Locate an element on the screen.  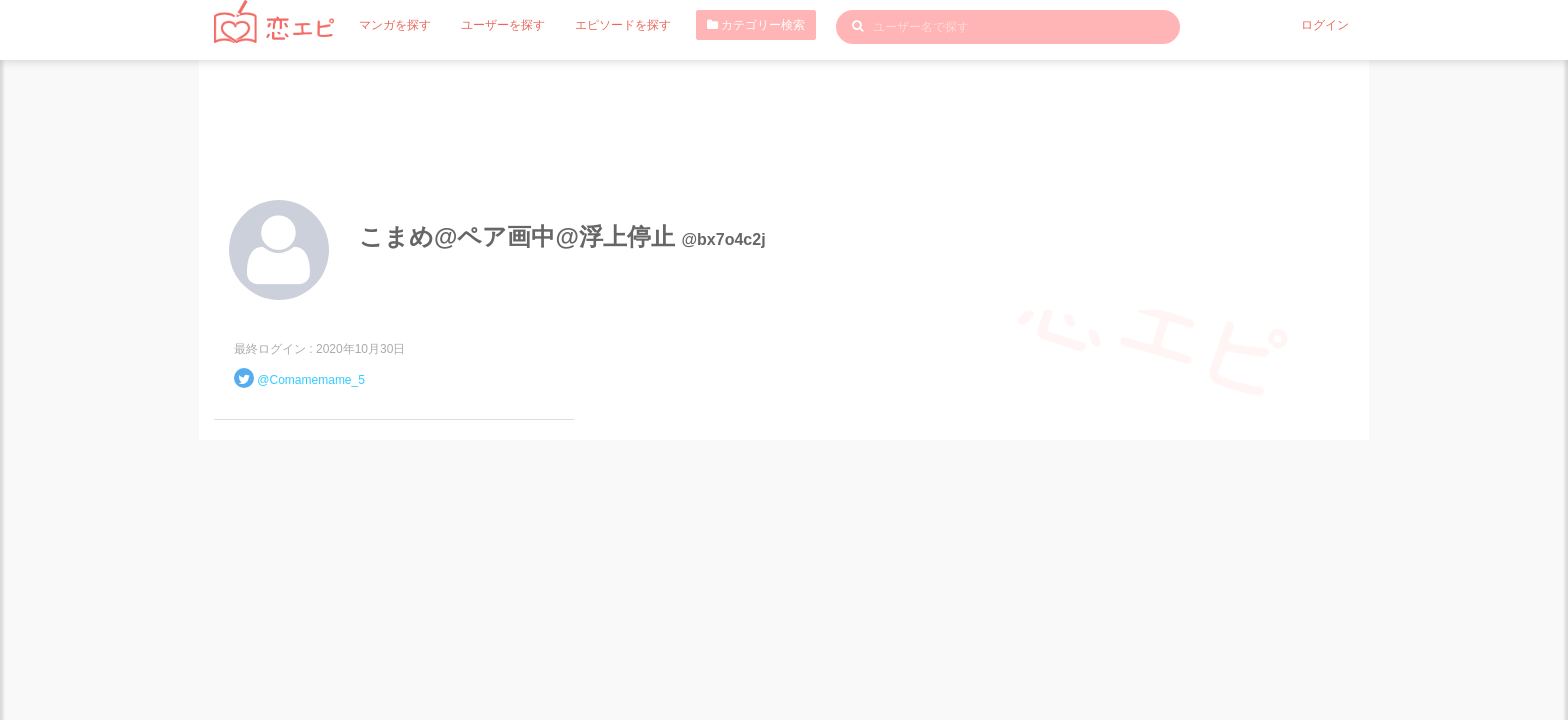
@Comamemame_5 is located at coordinates (311, 380).